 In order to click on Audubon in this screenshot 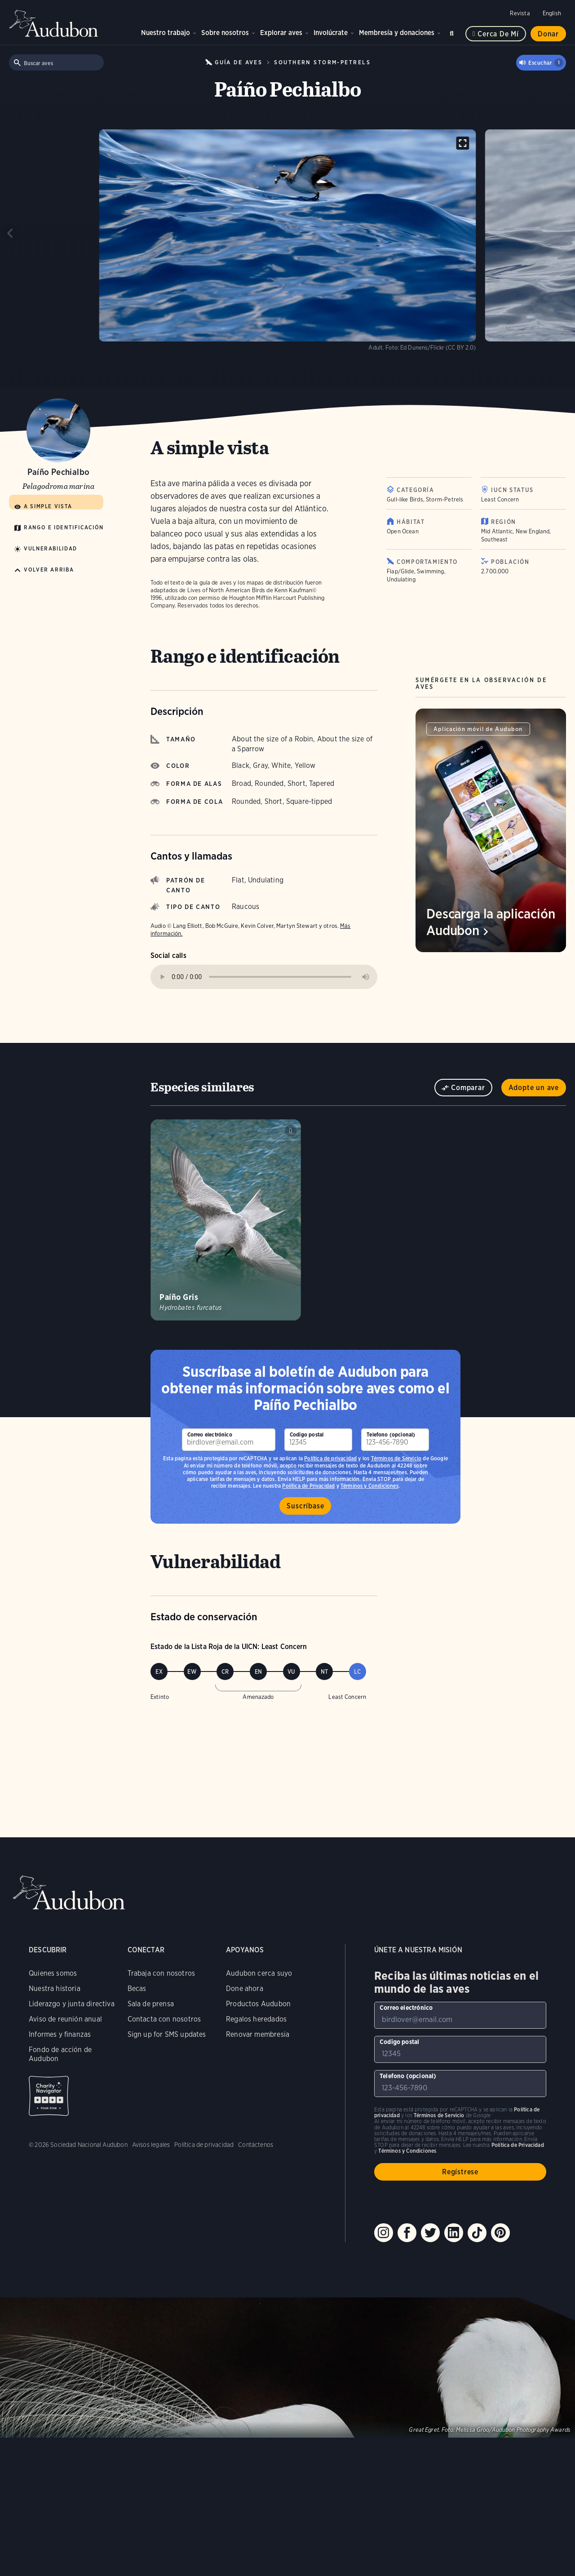, I will do `click(54, 23)`.